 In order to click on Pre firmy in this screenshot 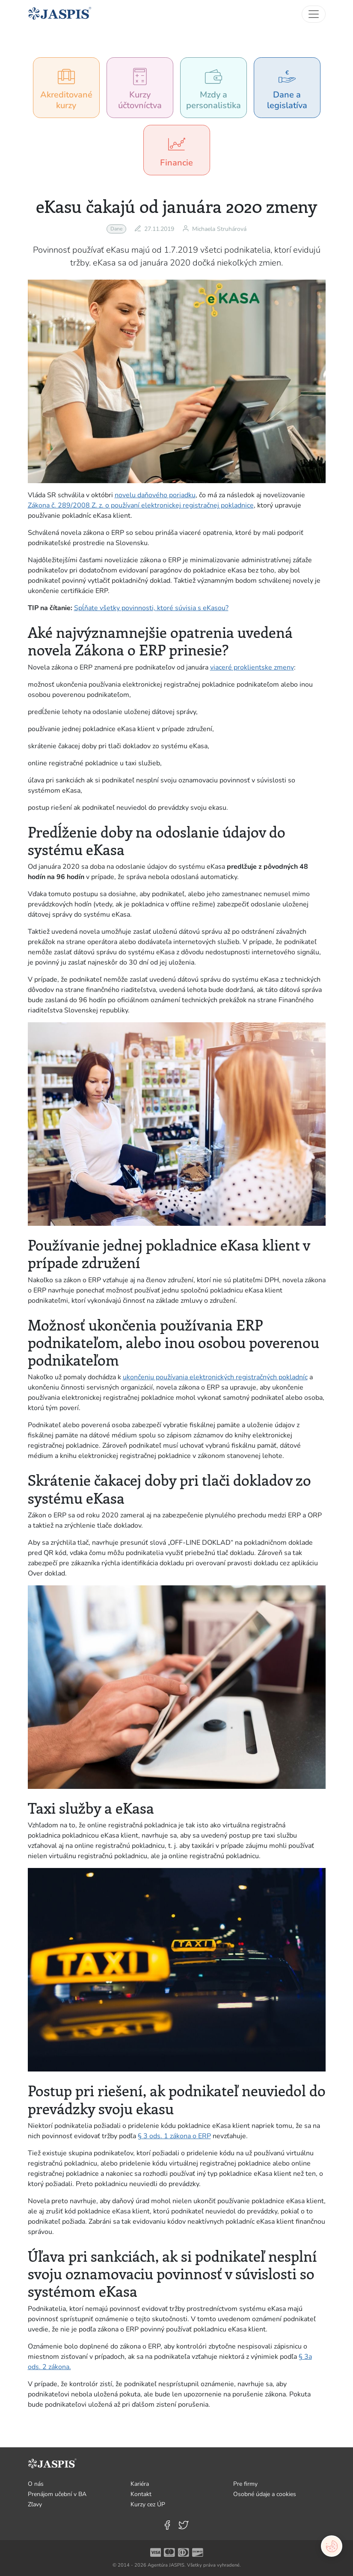, I will do `click(245, 2484)`.